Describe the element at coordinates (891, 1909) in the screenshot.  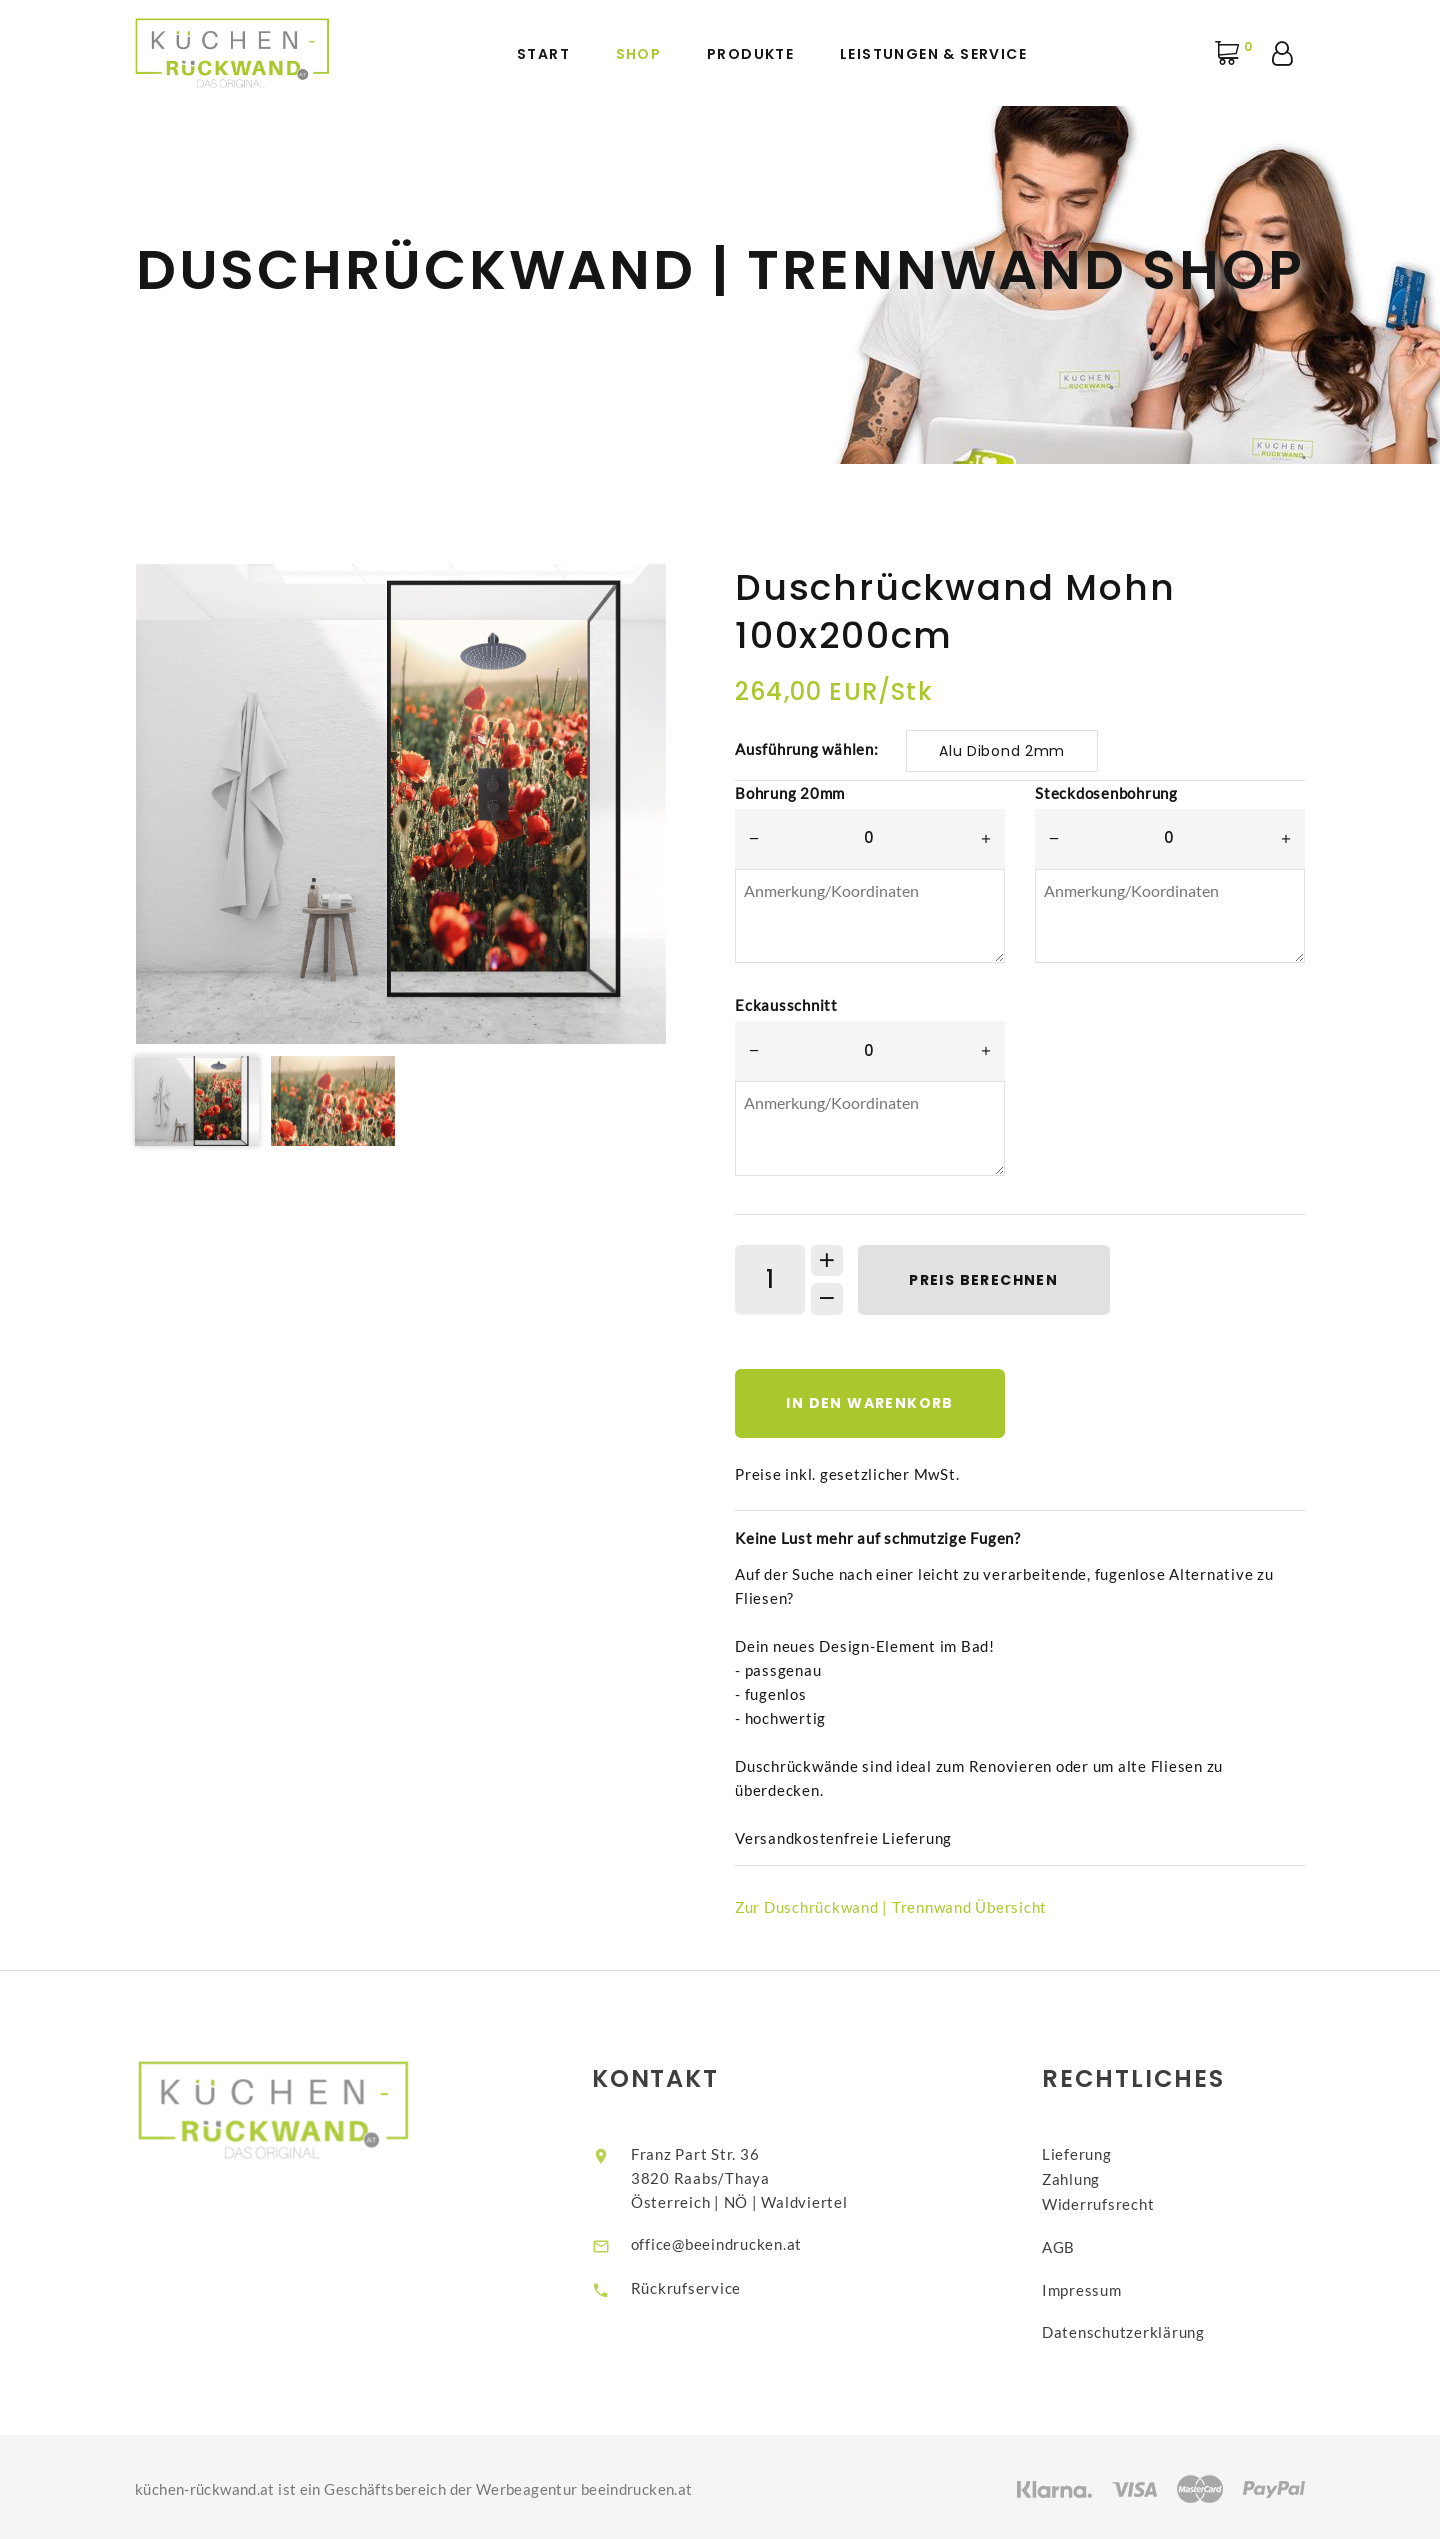
I see `Zur Duschrückwand | Trennwand Übersicht` at that location.